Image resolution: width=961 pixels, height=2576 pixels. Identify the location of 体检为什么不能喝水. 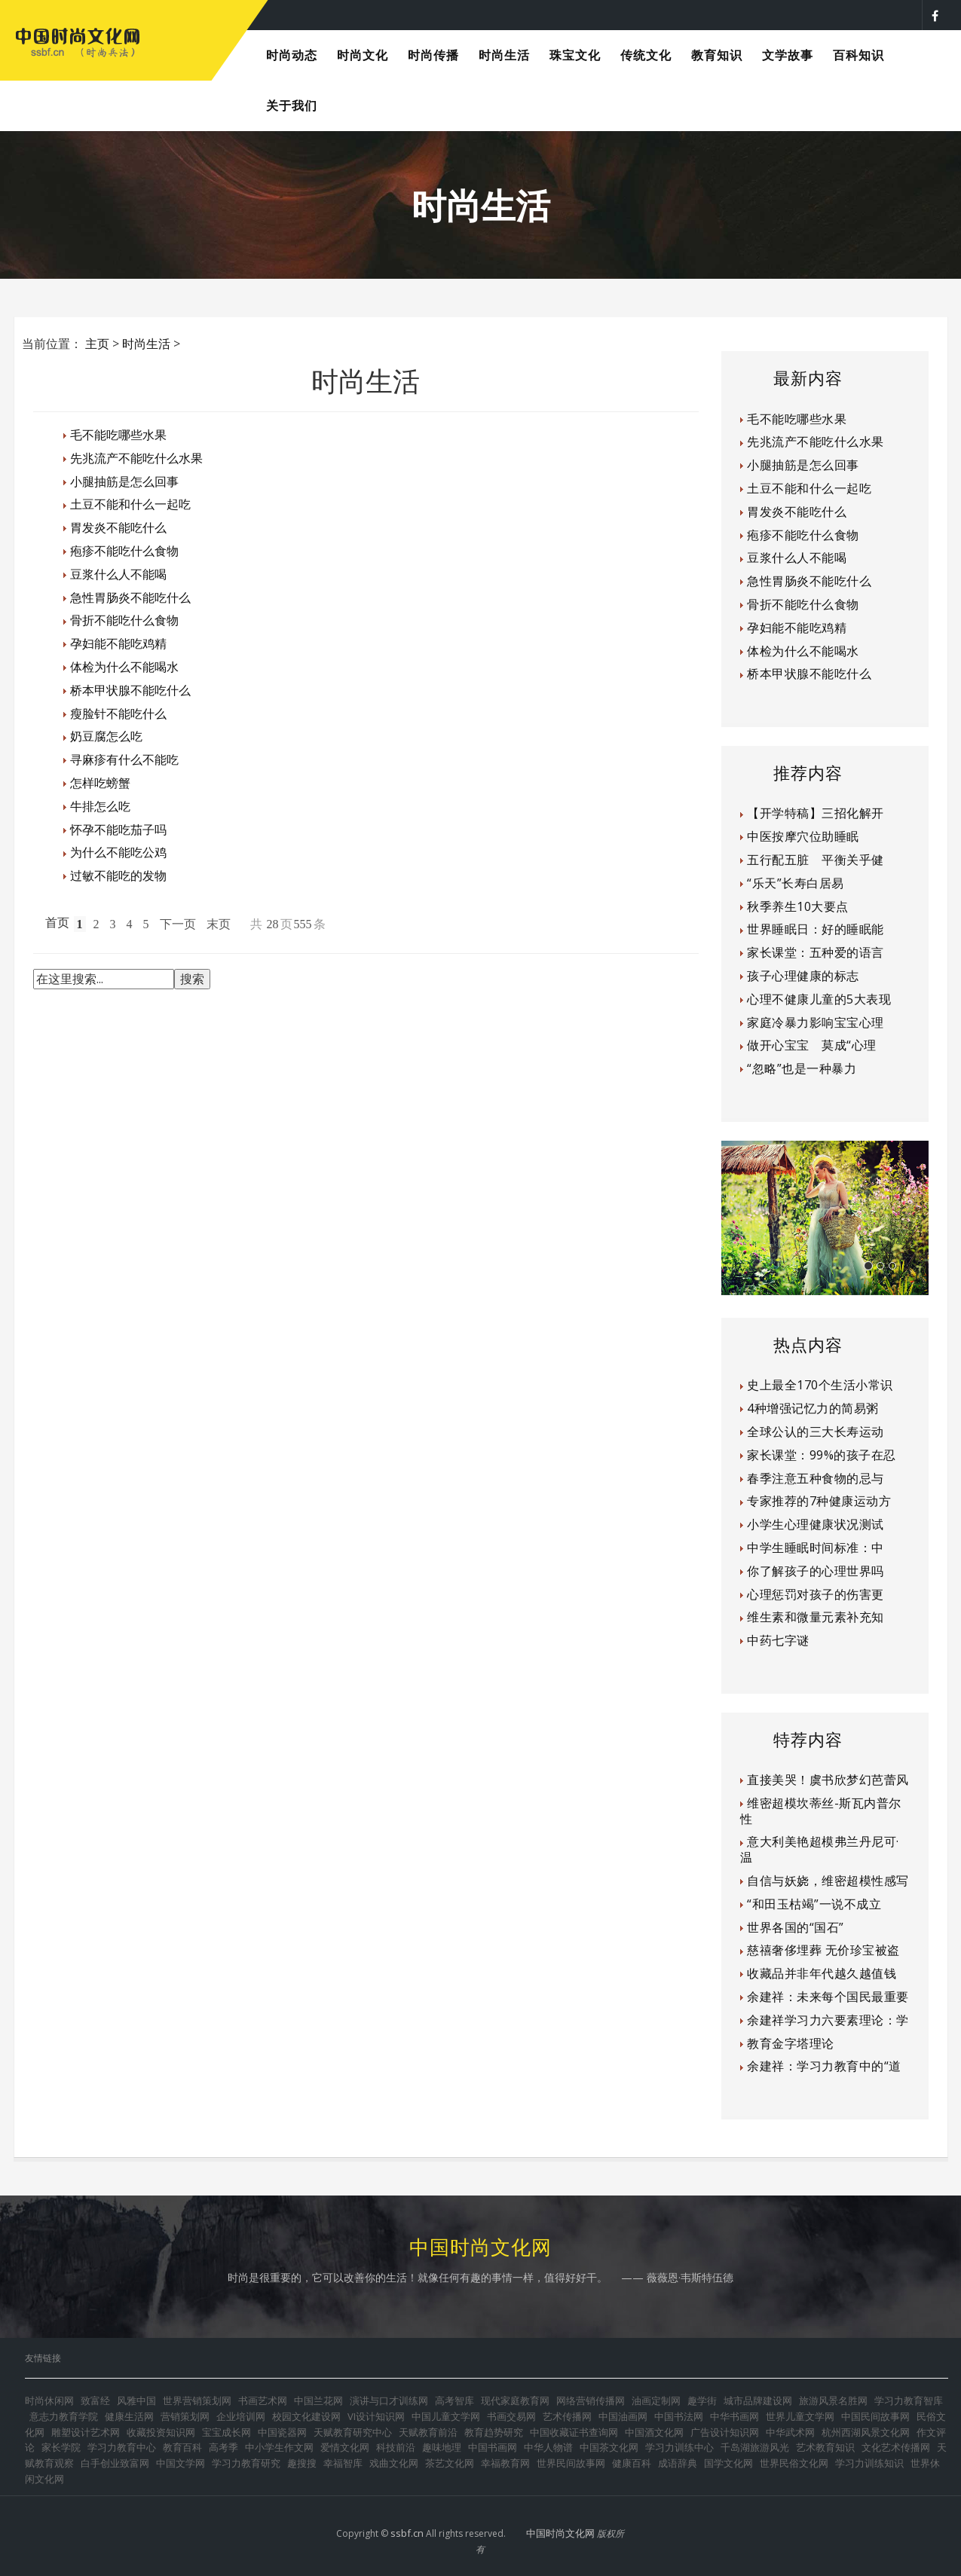
(124, 667).